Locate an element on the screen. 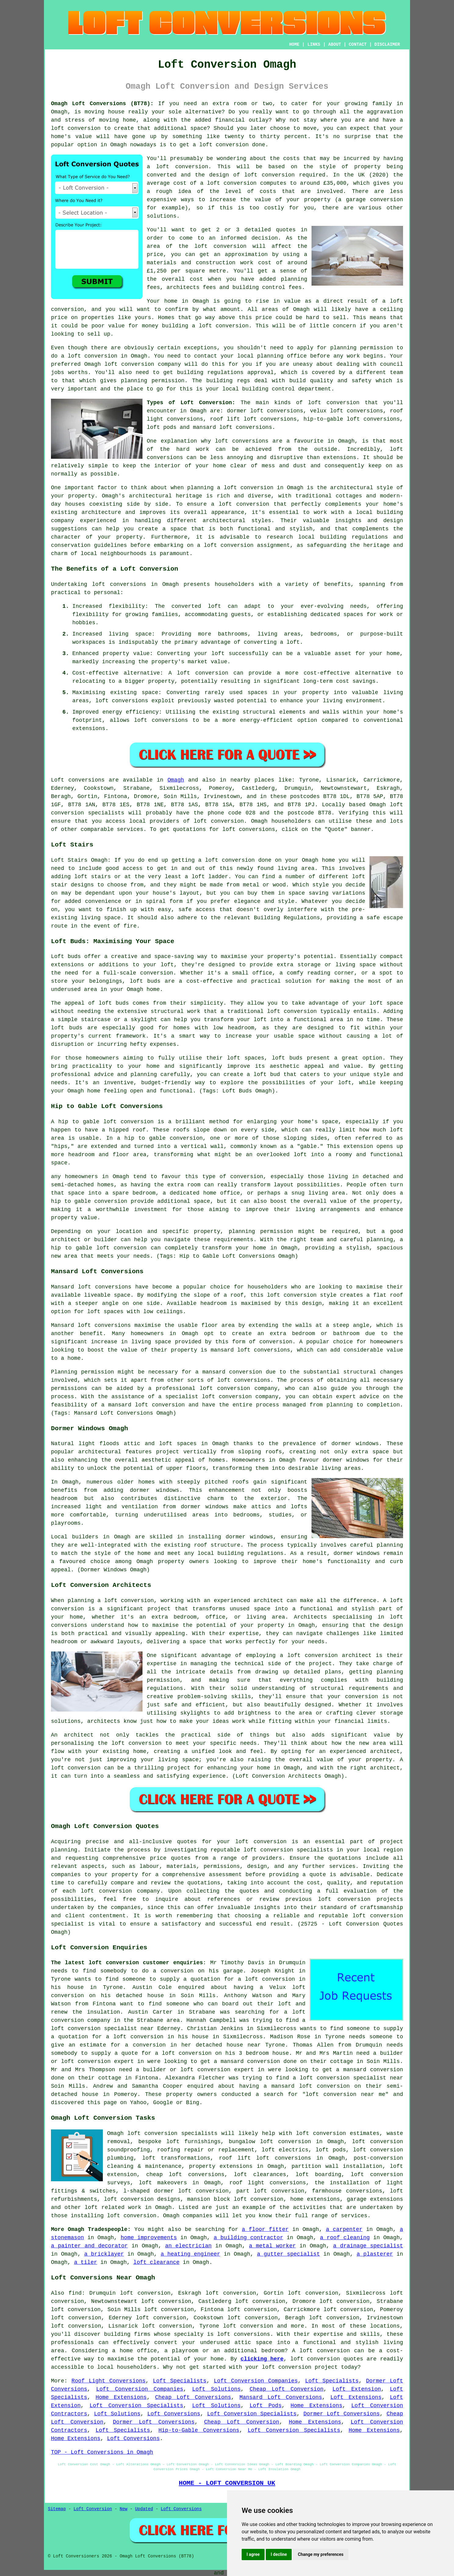  Loft Conversion Companies is located at coordinates (256, 2381).